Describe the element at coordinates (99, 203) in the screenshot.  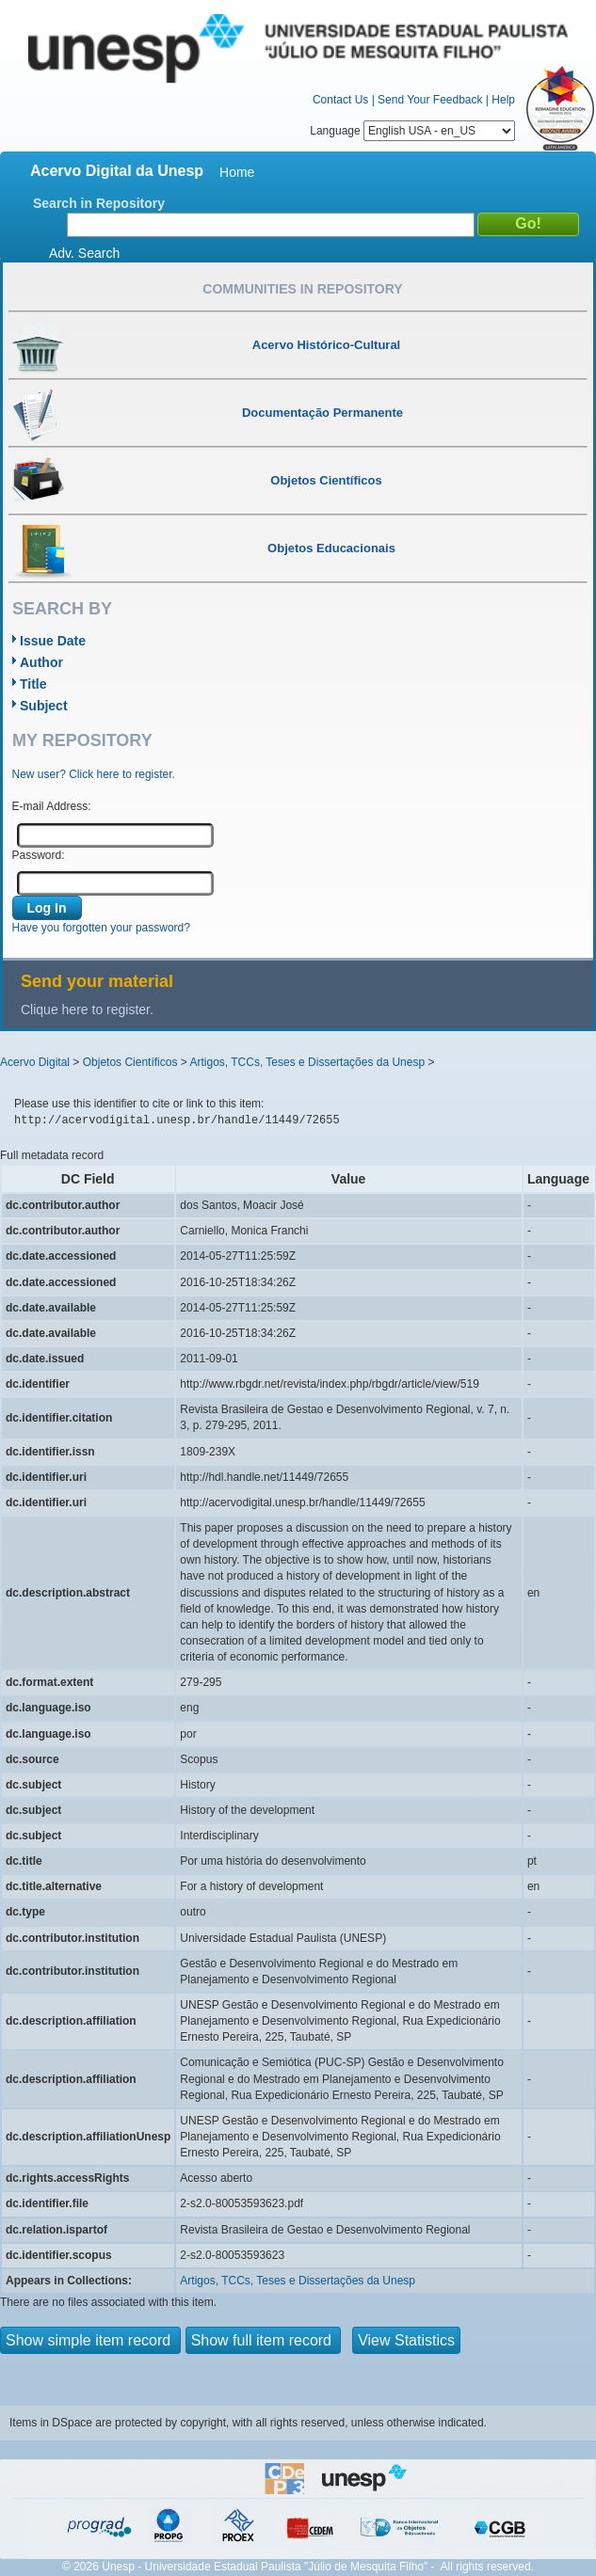
I see `Search in Repository` at that location.